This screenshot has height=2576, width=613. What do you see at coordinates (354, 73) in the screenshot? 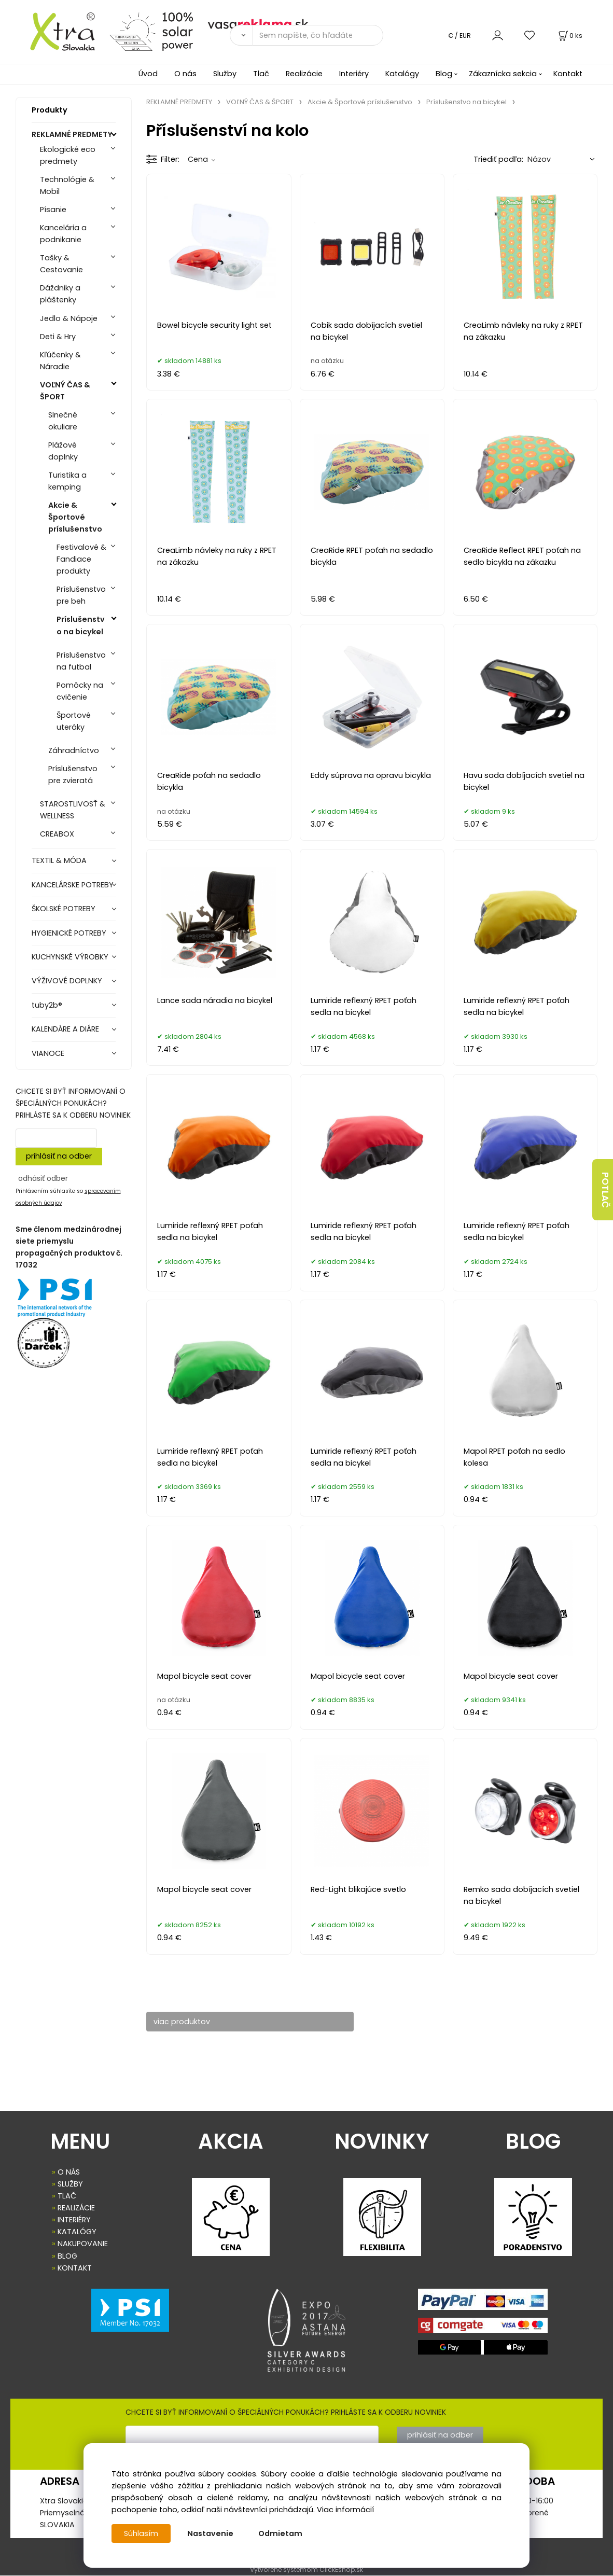
I see `Interiéry` at bounding box center [354, 73].